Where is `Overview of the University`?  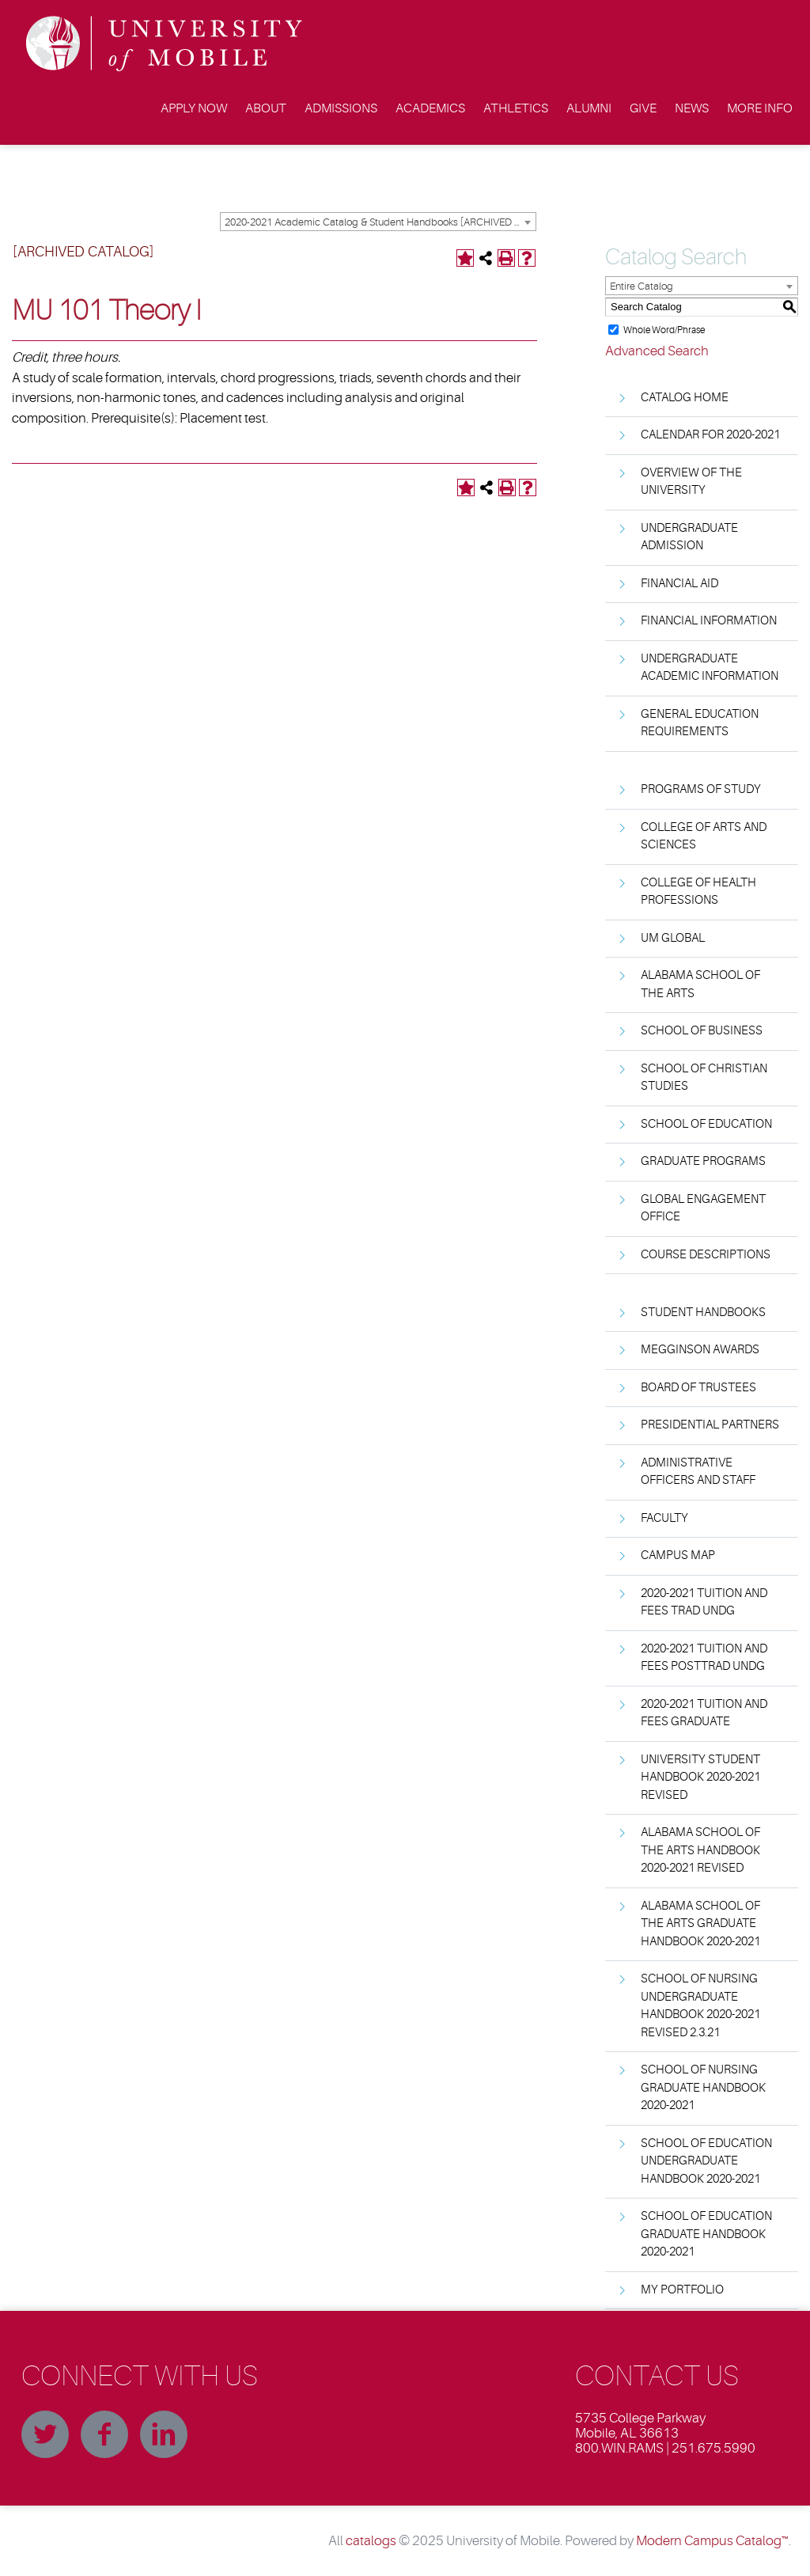
Overview of the University is located at coordinates (691, 482).